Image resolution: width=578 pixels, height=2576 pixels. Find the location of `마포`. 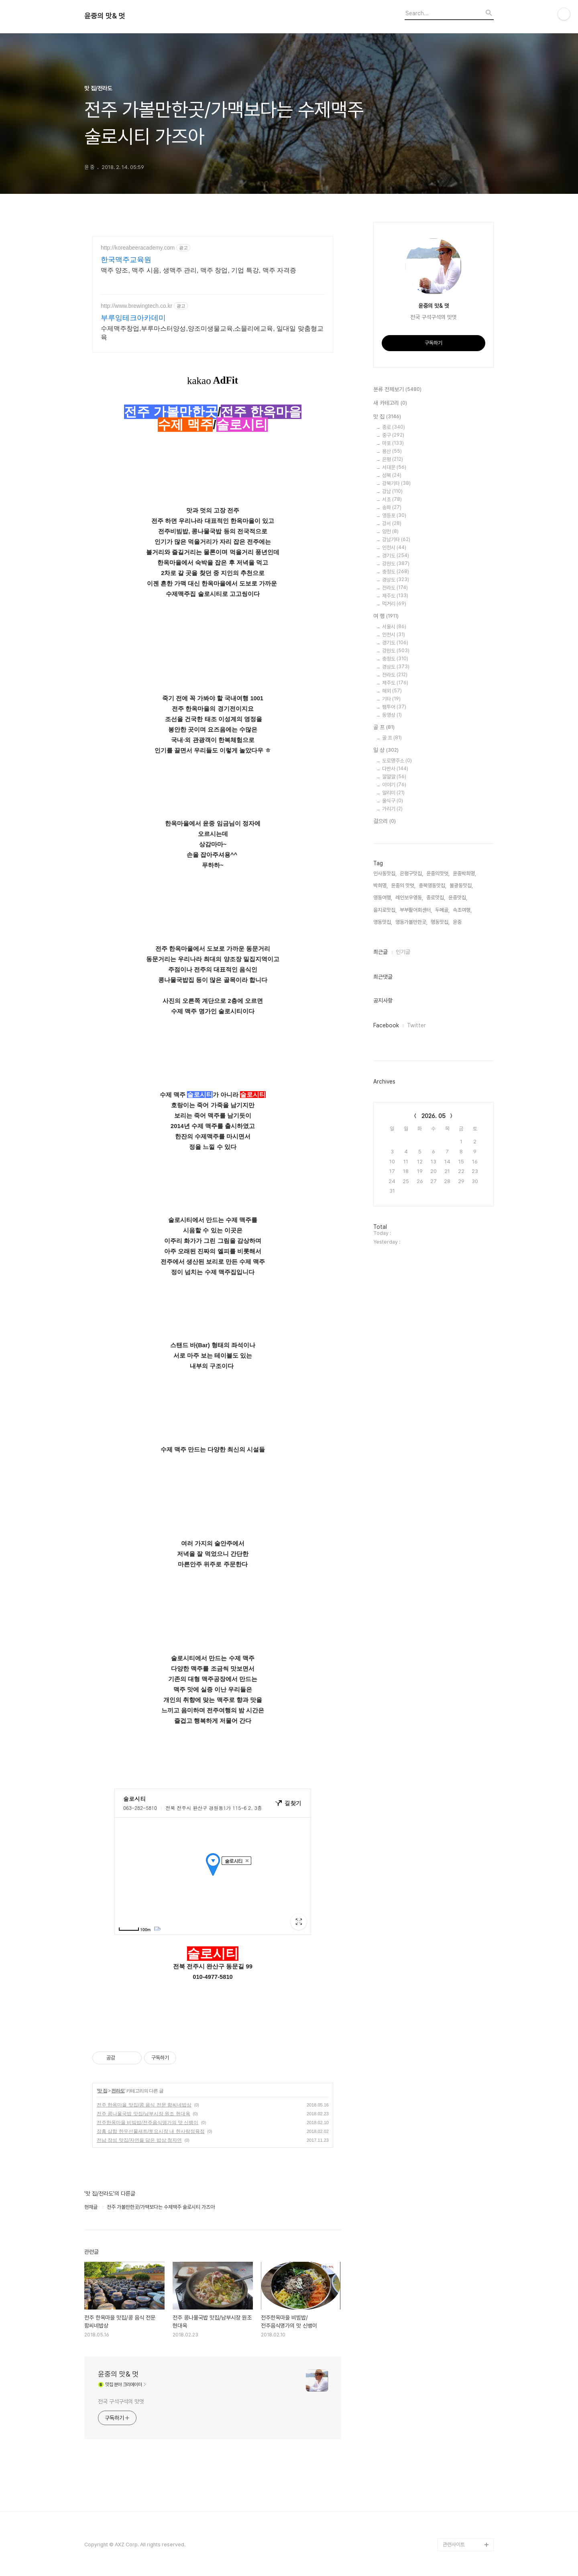

마포 is located at coordinates (393, 443).